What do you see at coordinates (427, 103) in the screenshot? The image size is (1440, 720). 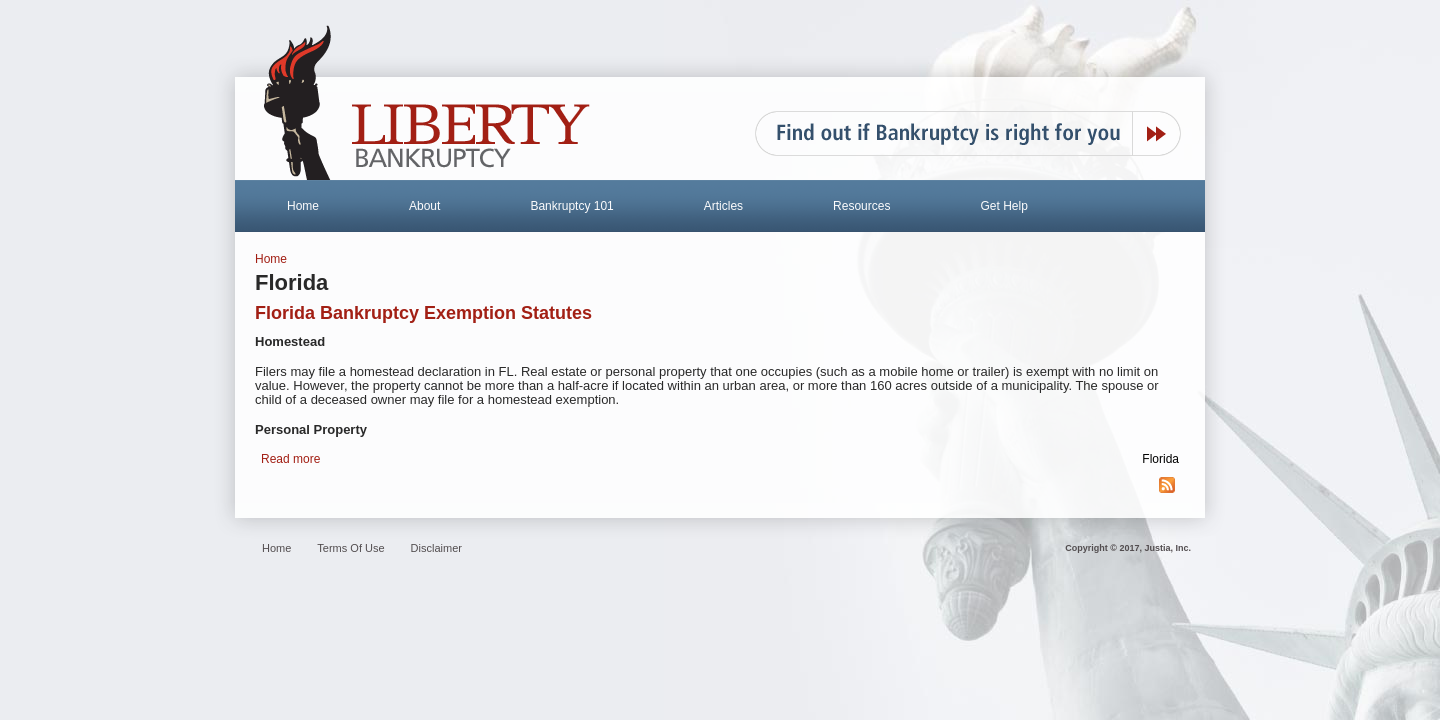 I see `Liberty Bankruptcy` at bounding box center [427, 103].